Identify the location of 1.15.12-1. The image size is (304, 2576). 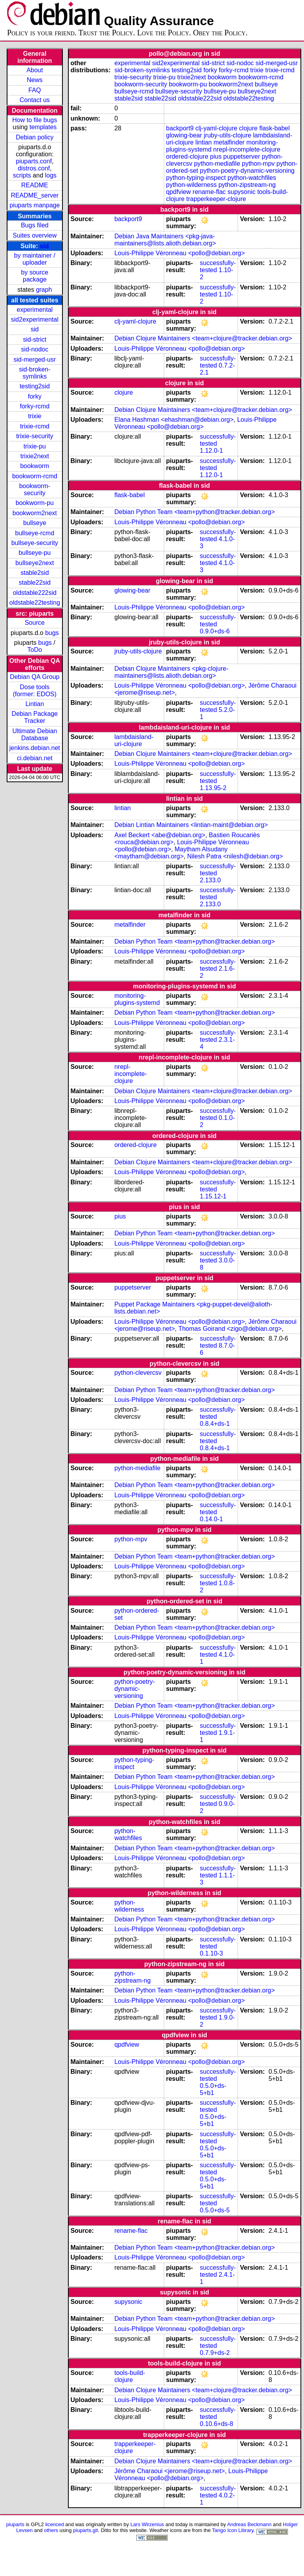
(213, 1196).